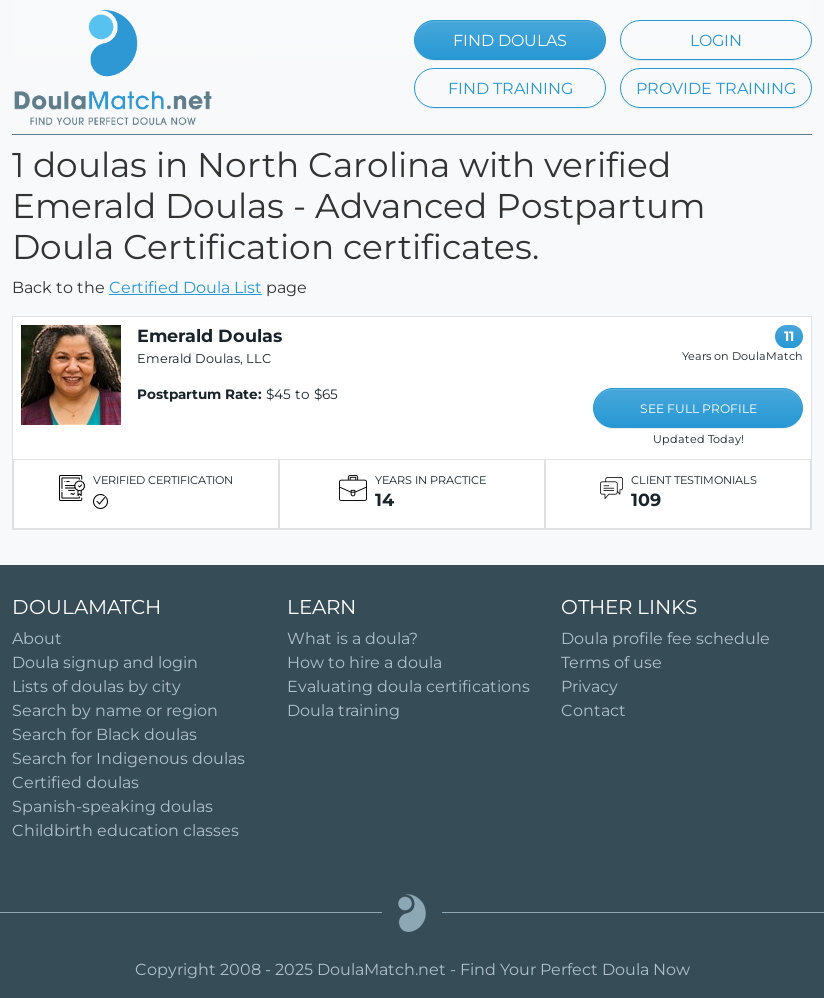  Describe the element at coordinates (112, 806) in the screenshot. I see `Spanish-speaking doulas` at that location.